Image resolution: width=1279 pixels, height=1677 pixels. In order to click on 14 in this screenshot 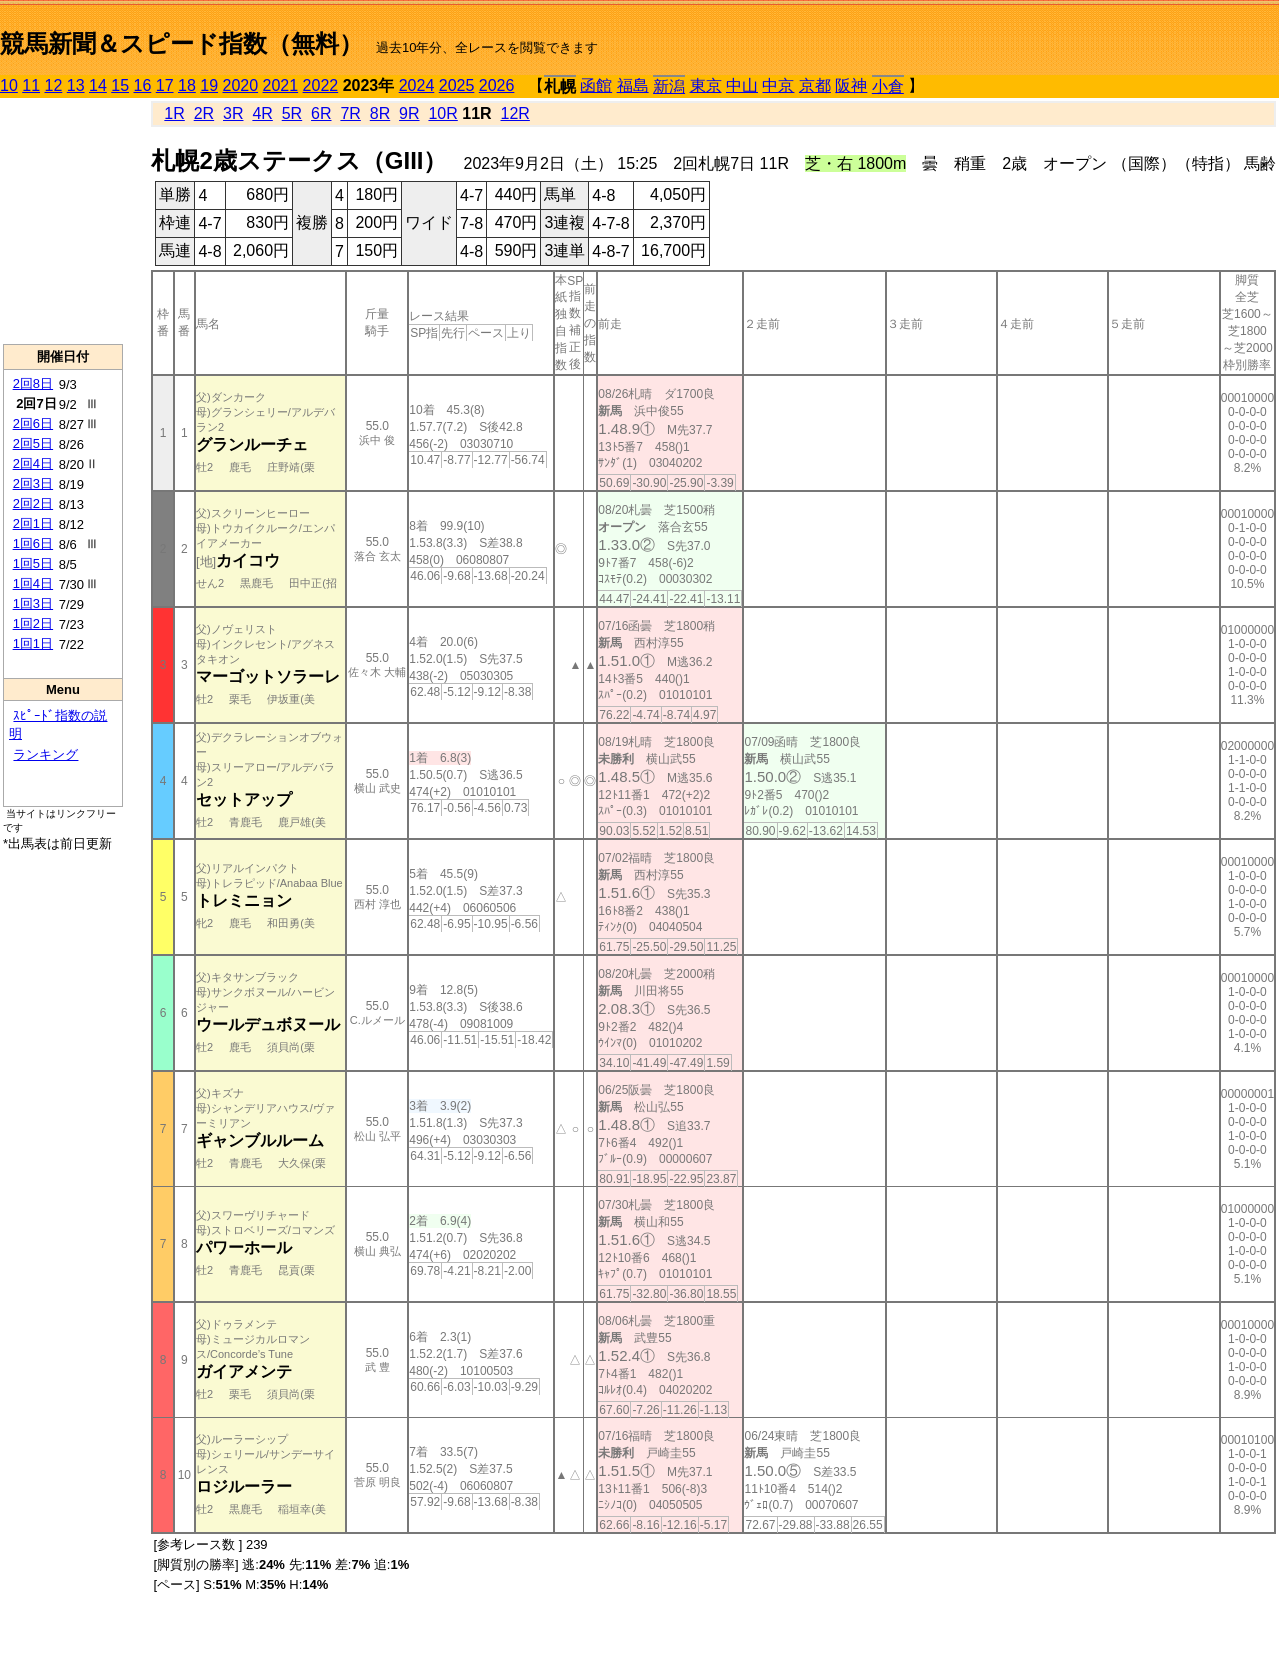, I will do `click(98, 85)`.